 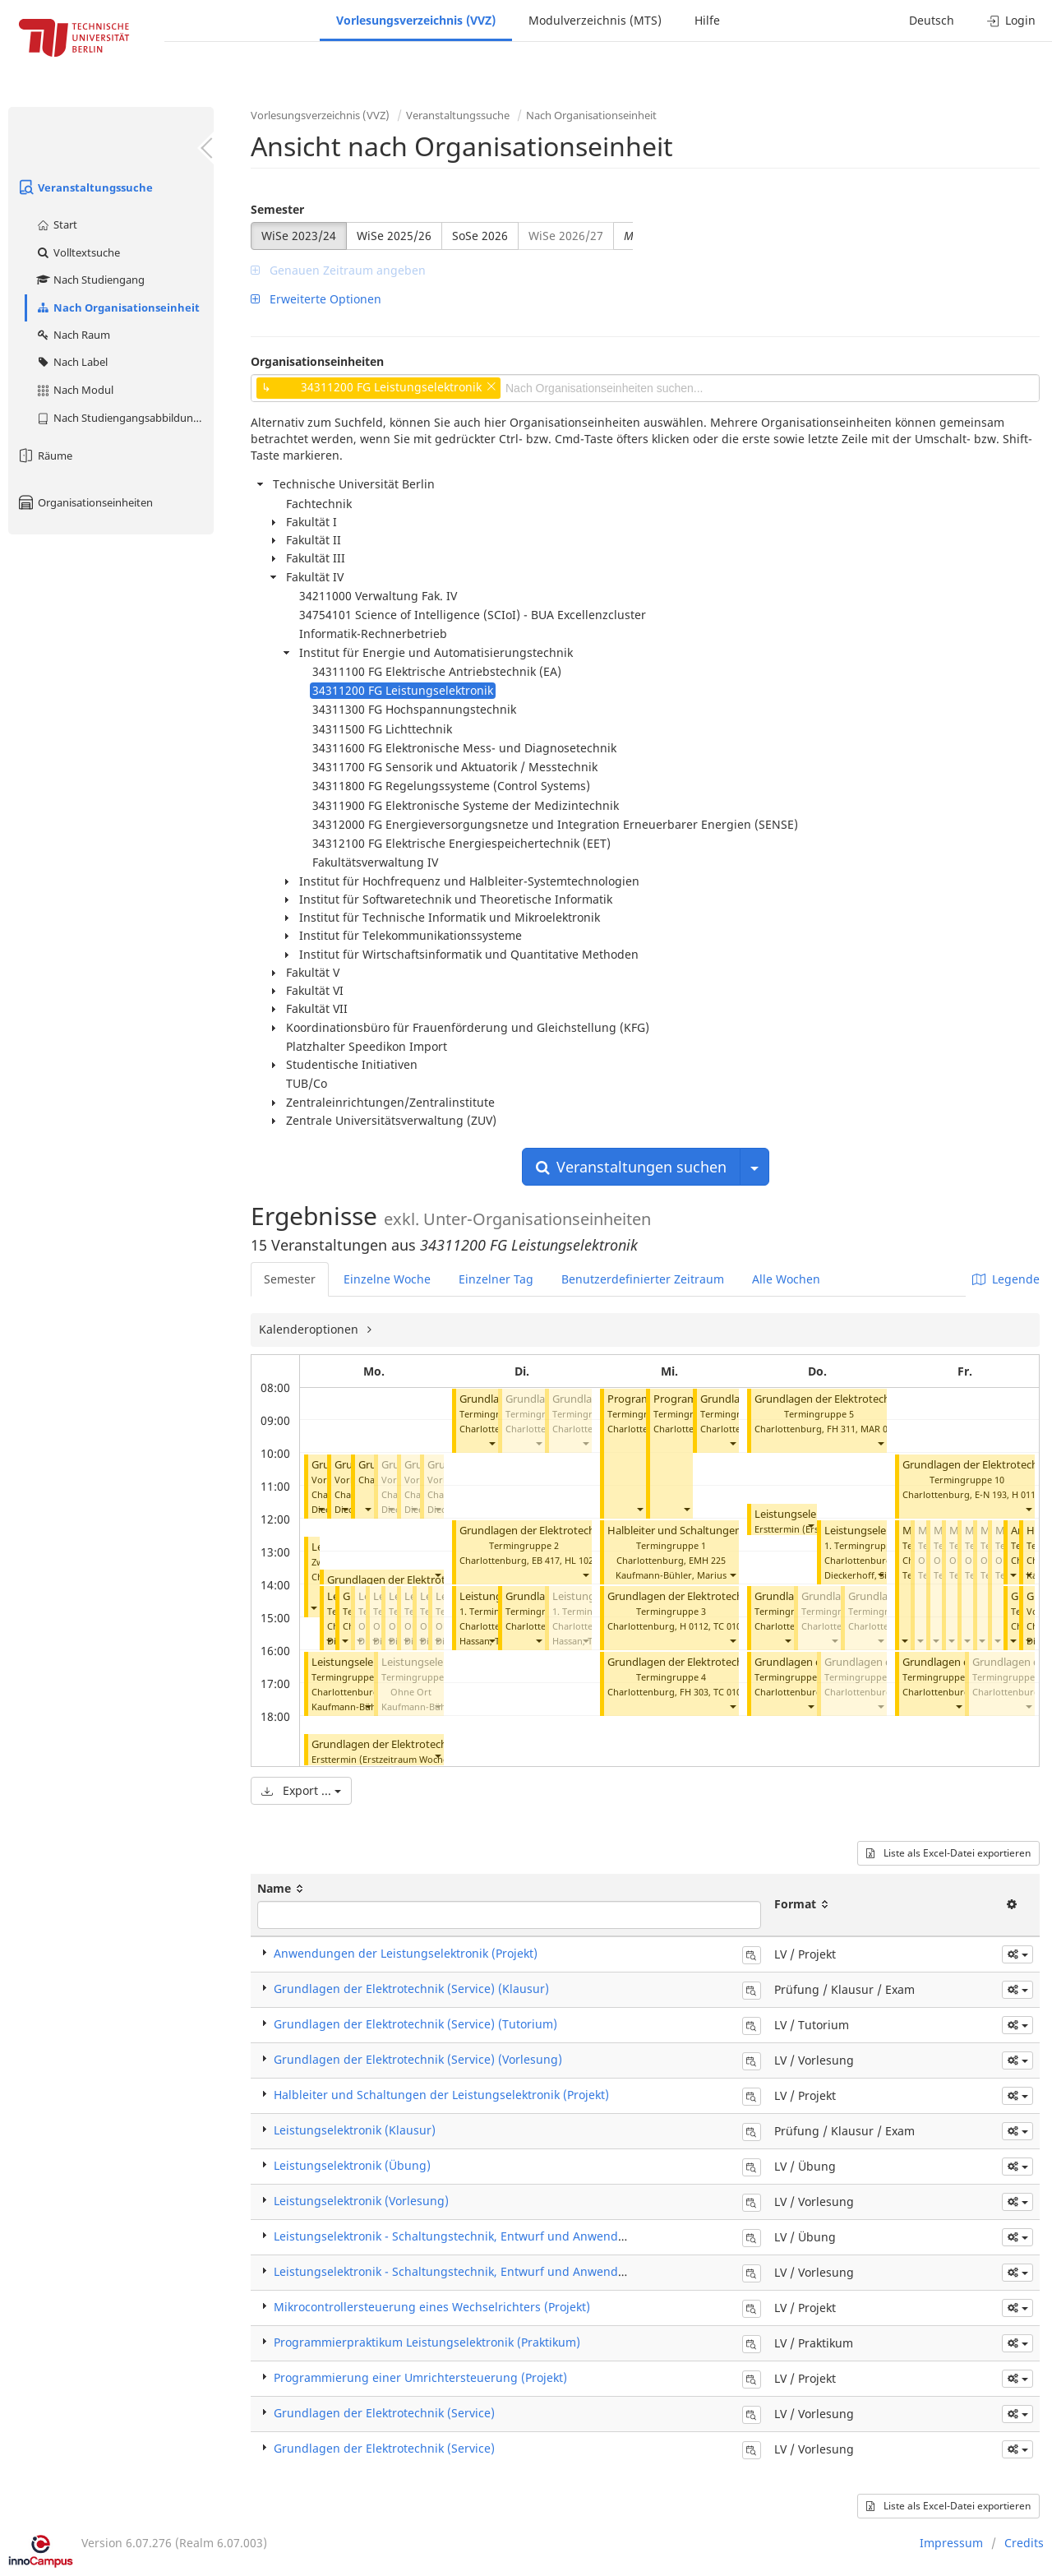 What do you see at coordinates (1011, 20) in the screenshot?
I see `Login` at bounding box center [1011, 20].